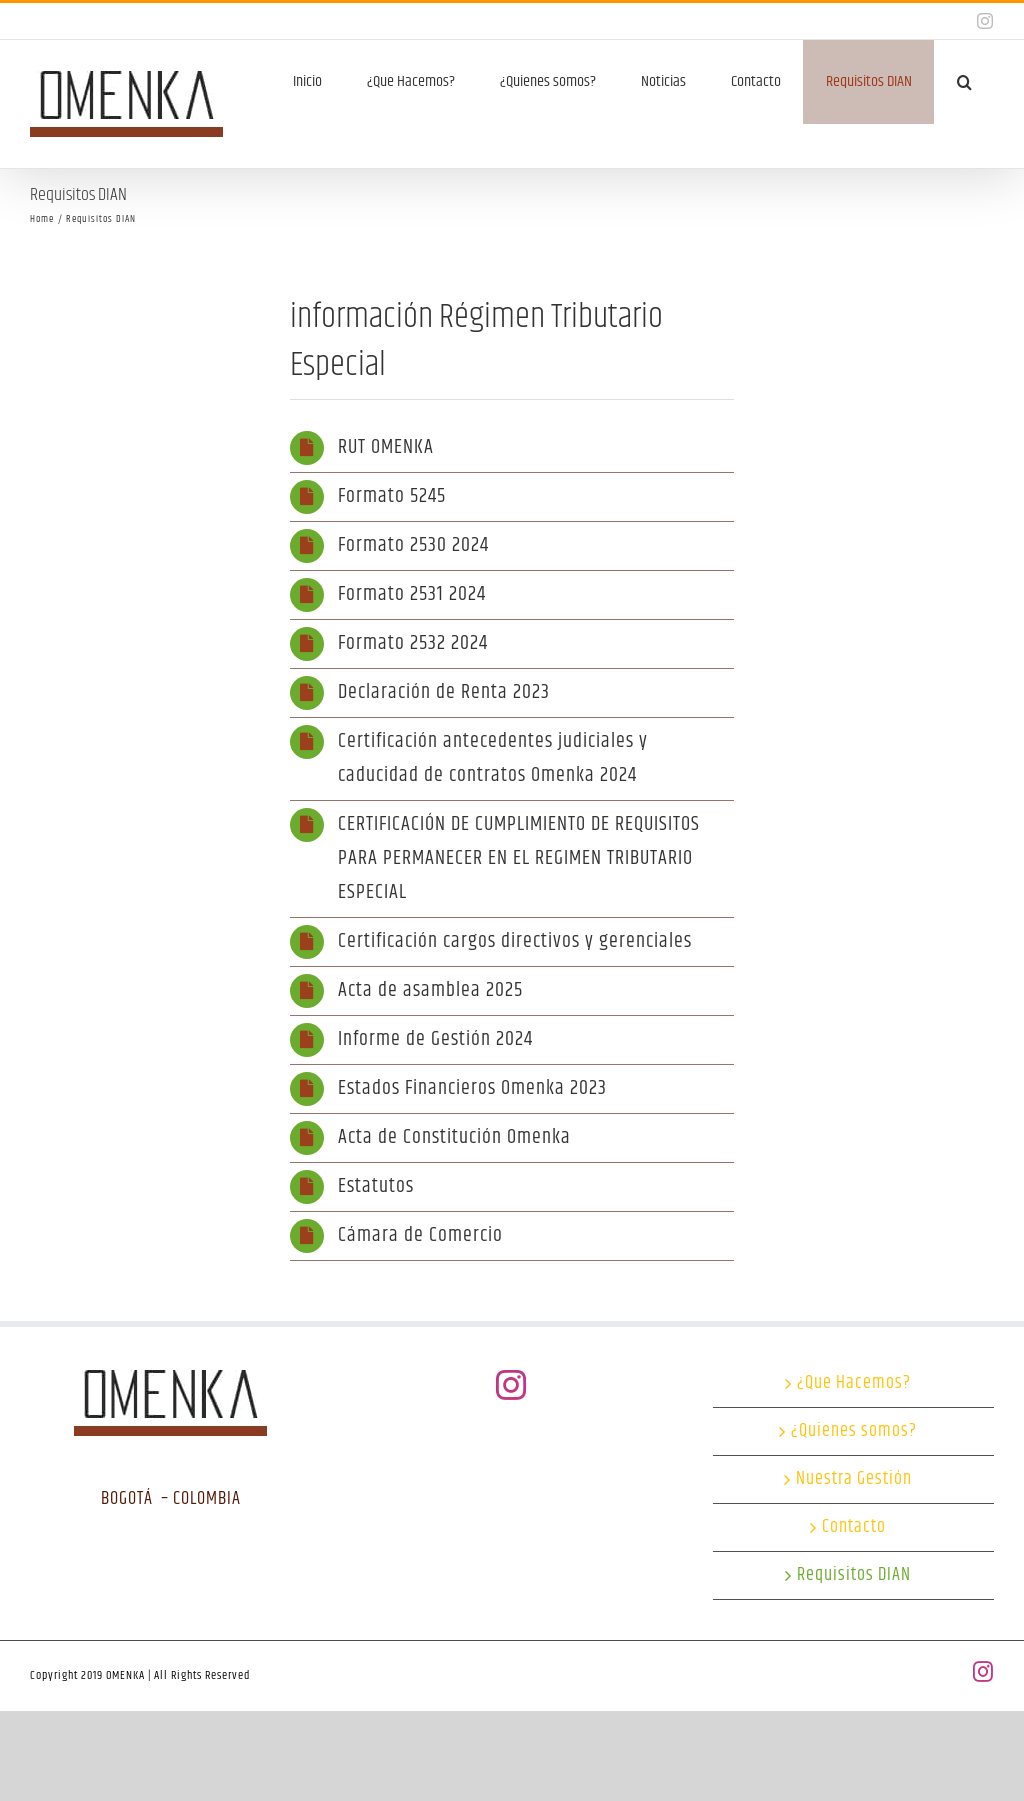  Describe the element at coordinates (964, 82) in the screenshot. I see `[button]` at that location.